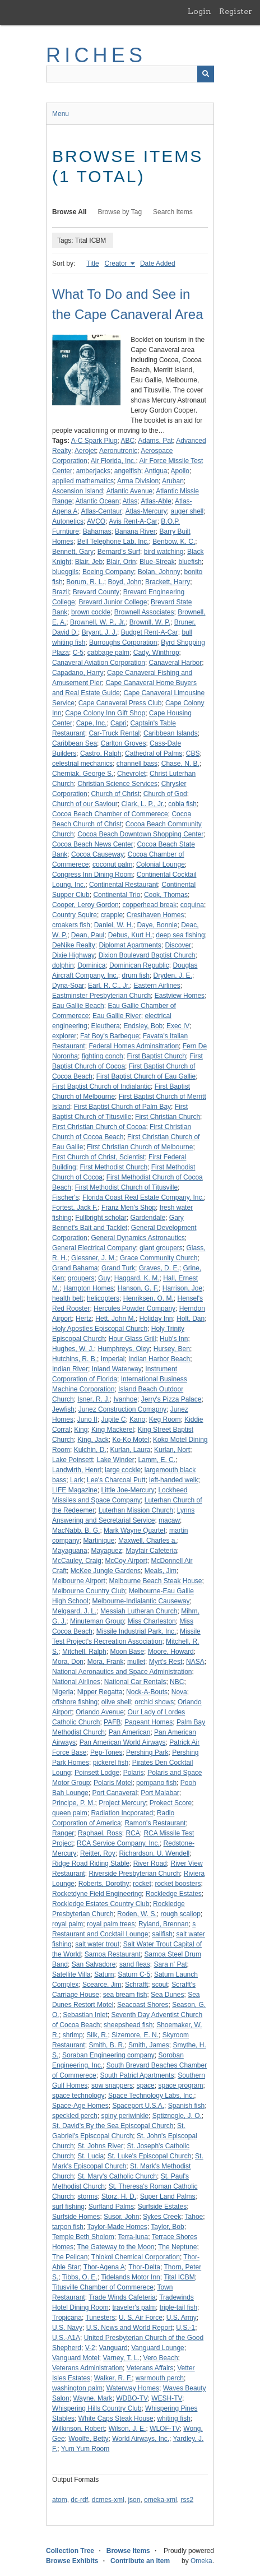 This screenshot has width=260, height=2576. Describe the element at coordinates (73, 945) in the screenshot. I see `DeNike Realty` at that location.